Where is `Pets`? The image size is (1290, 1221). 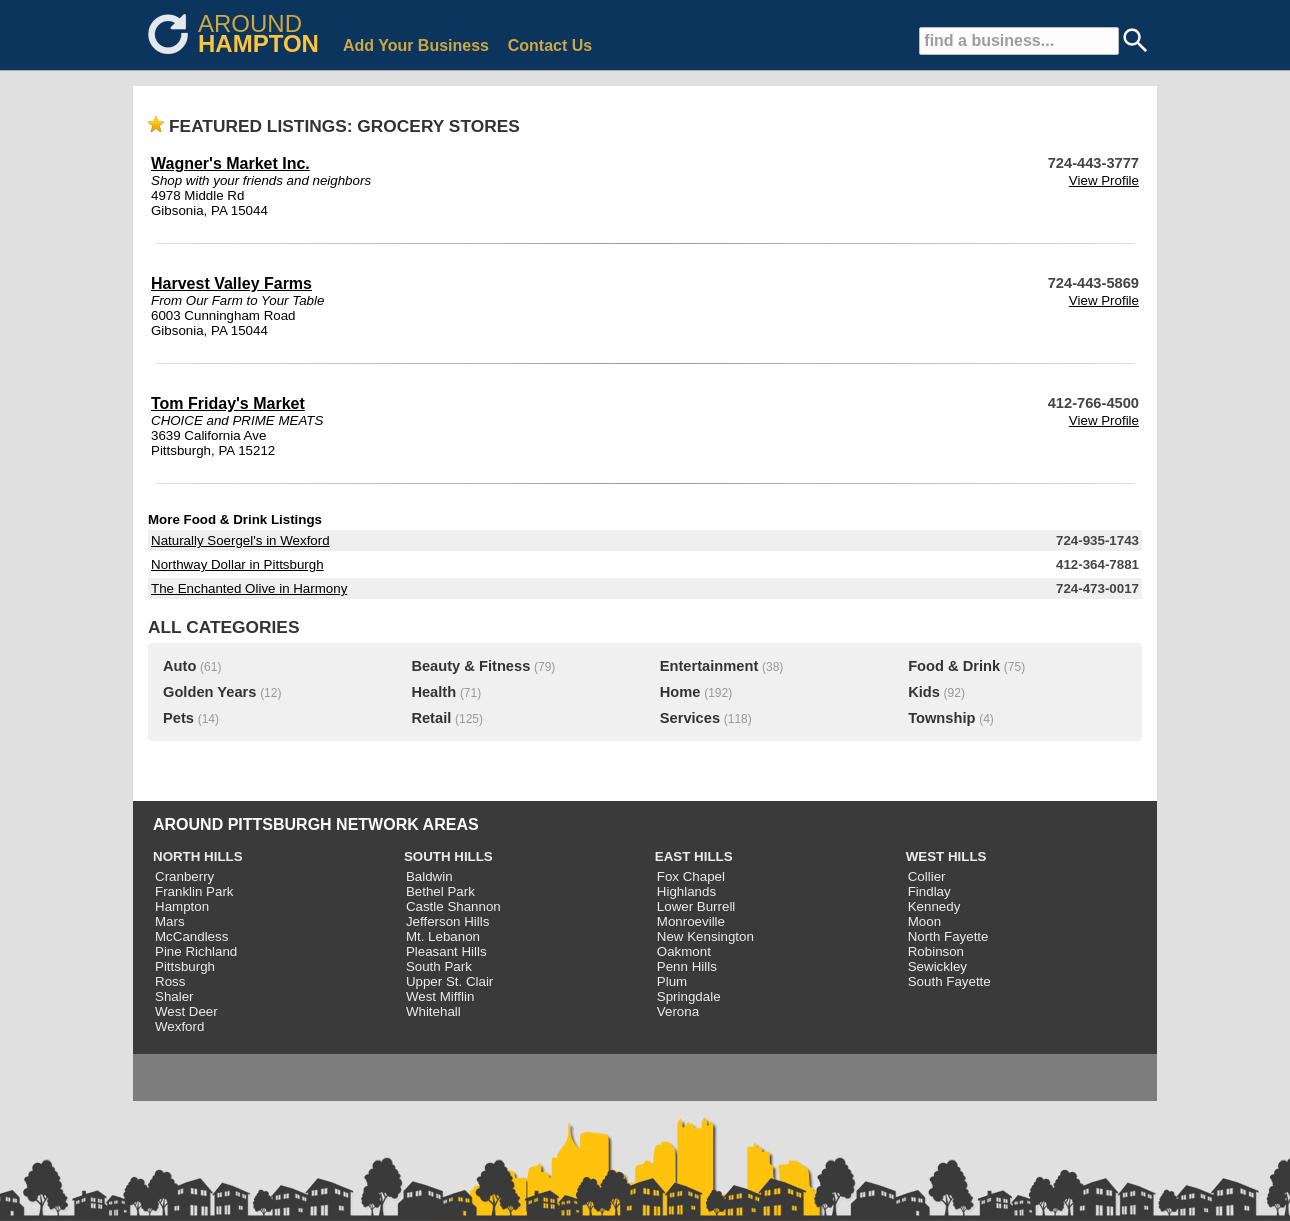 Pets is located at coordinates (178, 718).